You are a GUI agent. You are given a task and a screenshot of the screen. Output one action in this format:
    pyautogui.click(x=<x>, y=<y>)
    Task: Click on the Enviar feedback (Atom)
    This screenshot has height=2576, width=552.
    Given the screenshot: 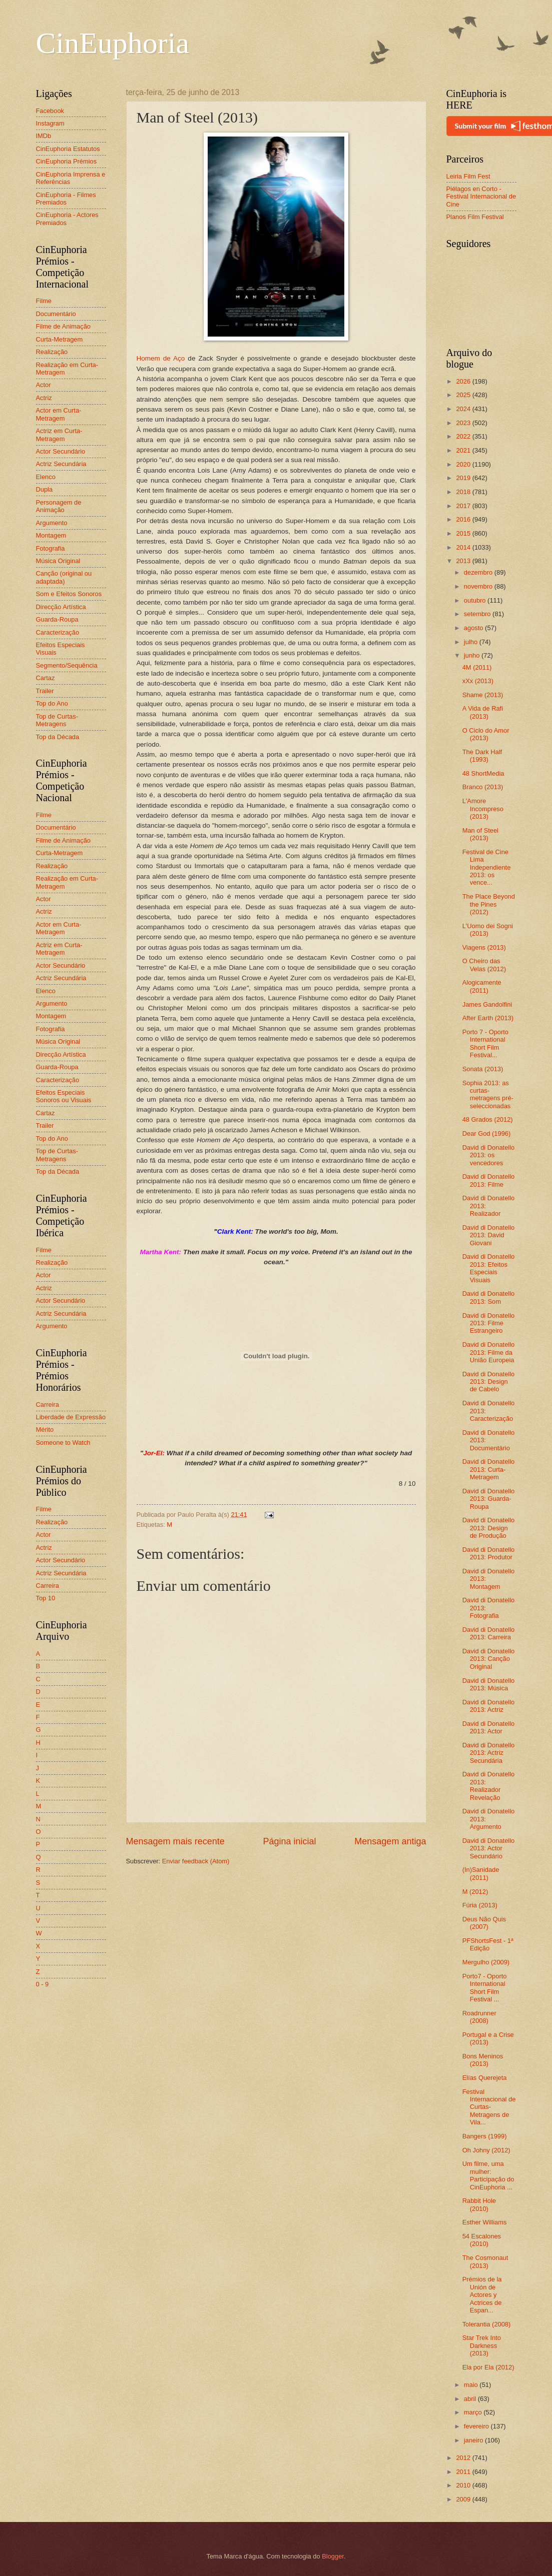 What is the action you would take?
    pyautogui.click(x=196, y=1861)
    